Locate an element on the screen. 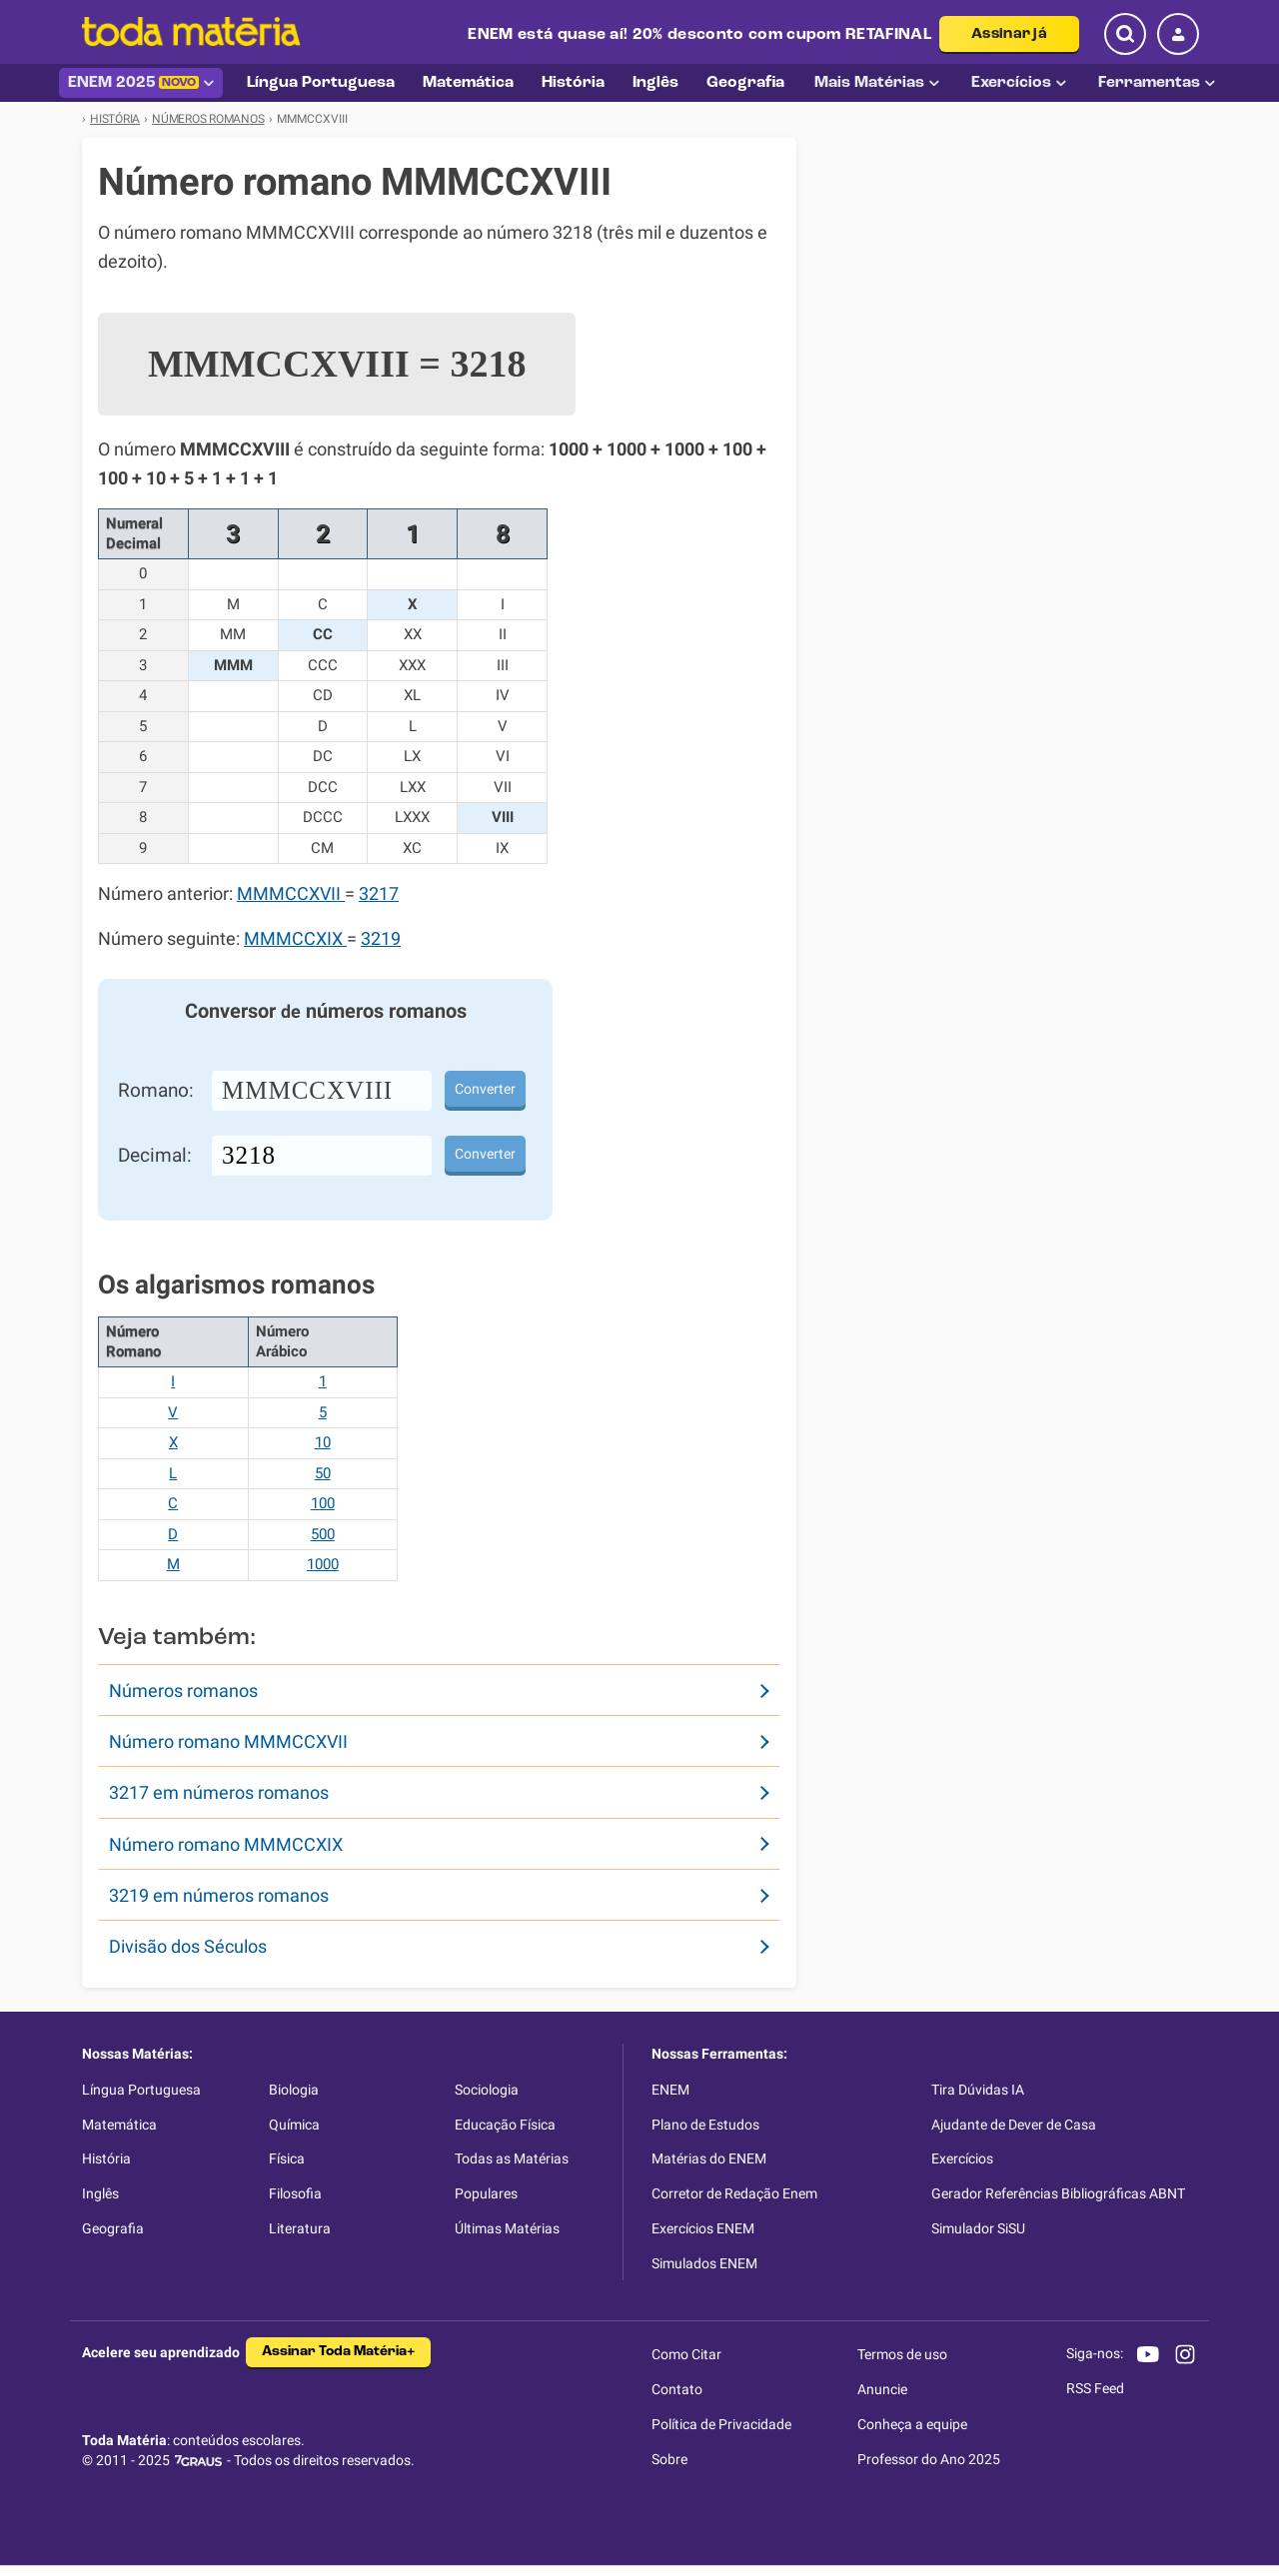  Sobre is located at coordinates (669, 2459).